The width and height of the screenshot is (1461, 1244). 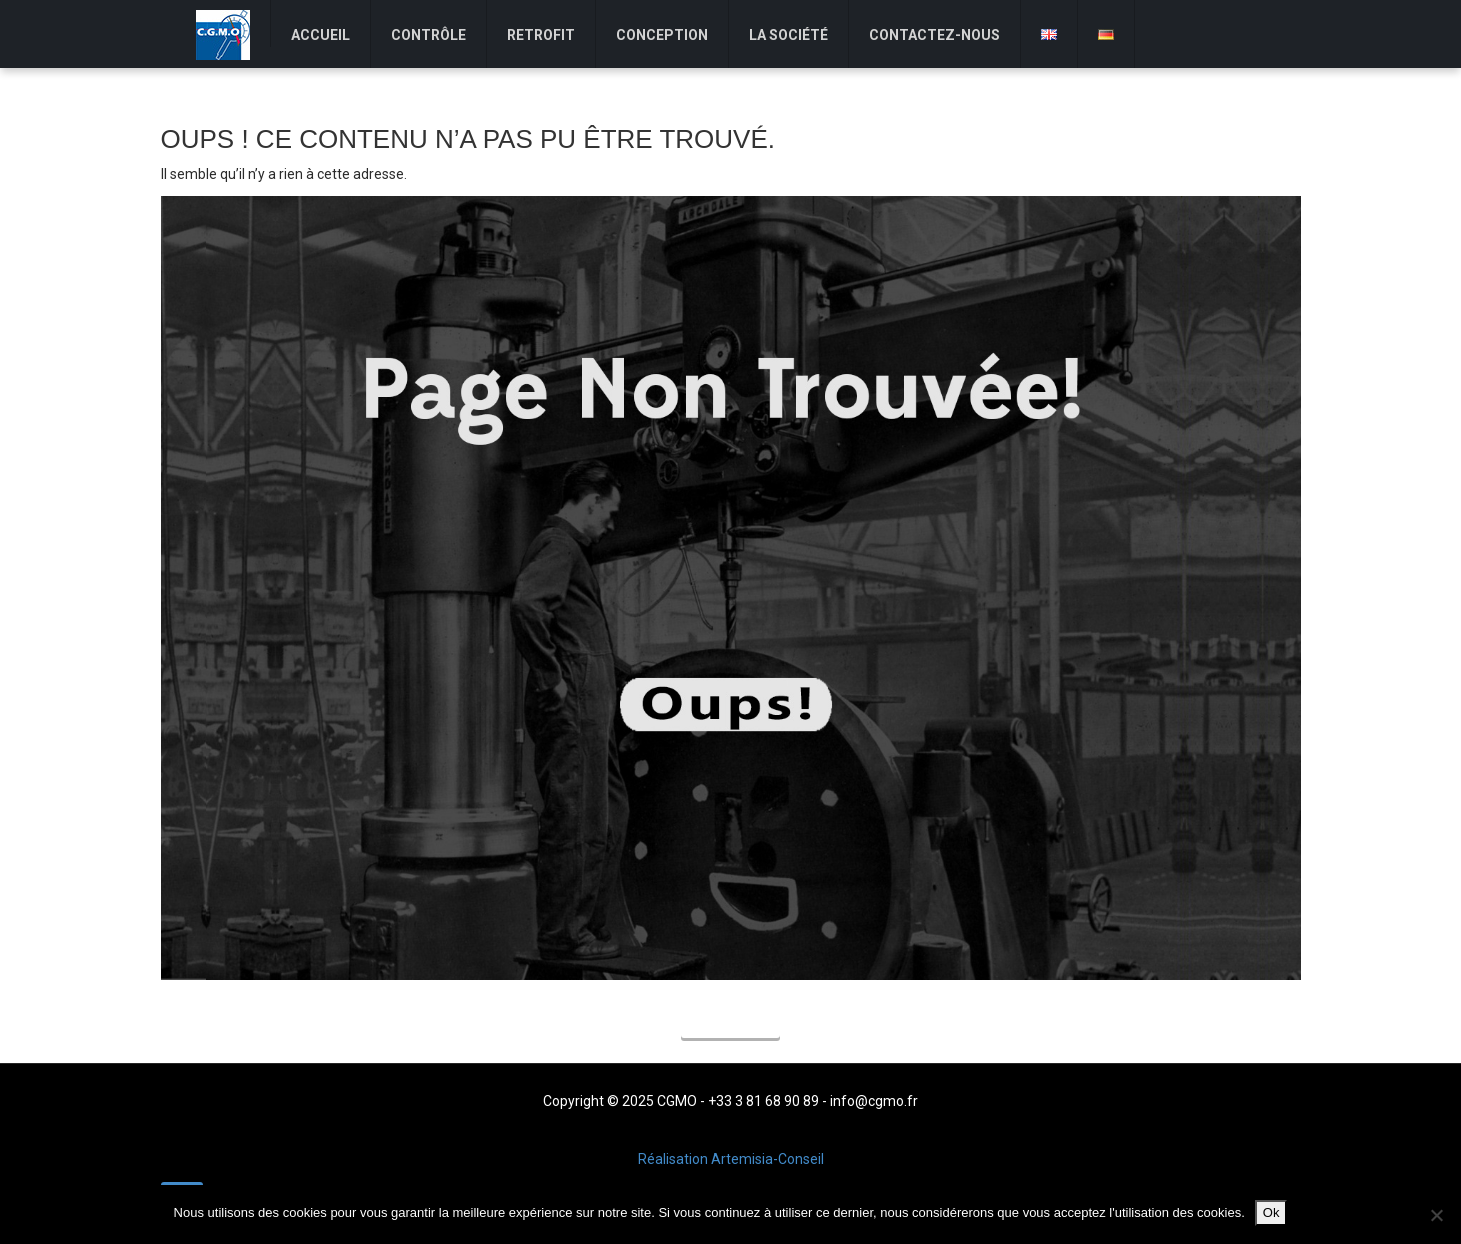 What do you see at coordinates (1271, 1212) in the screenshot?
I see `Ok` at bounding box center [1271, 1212].